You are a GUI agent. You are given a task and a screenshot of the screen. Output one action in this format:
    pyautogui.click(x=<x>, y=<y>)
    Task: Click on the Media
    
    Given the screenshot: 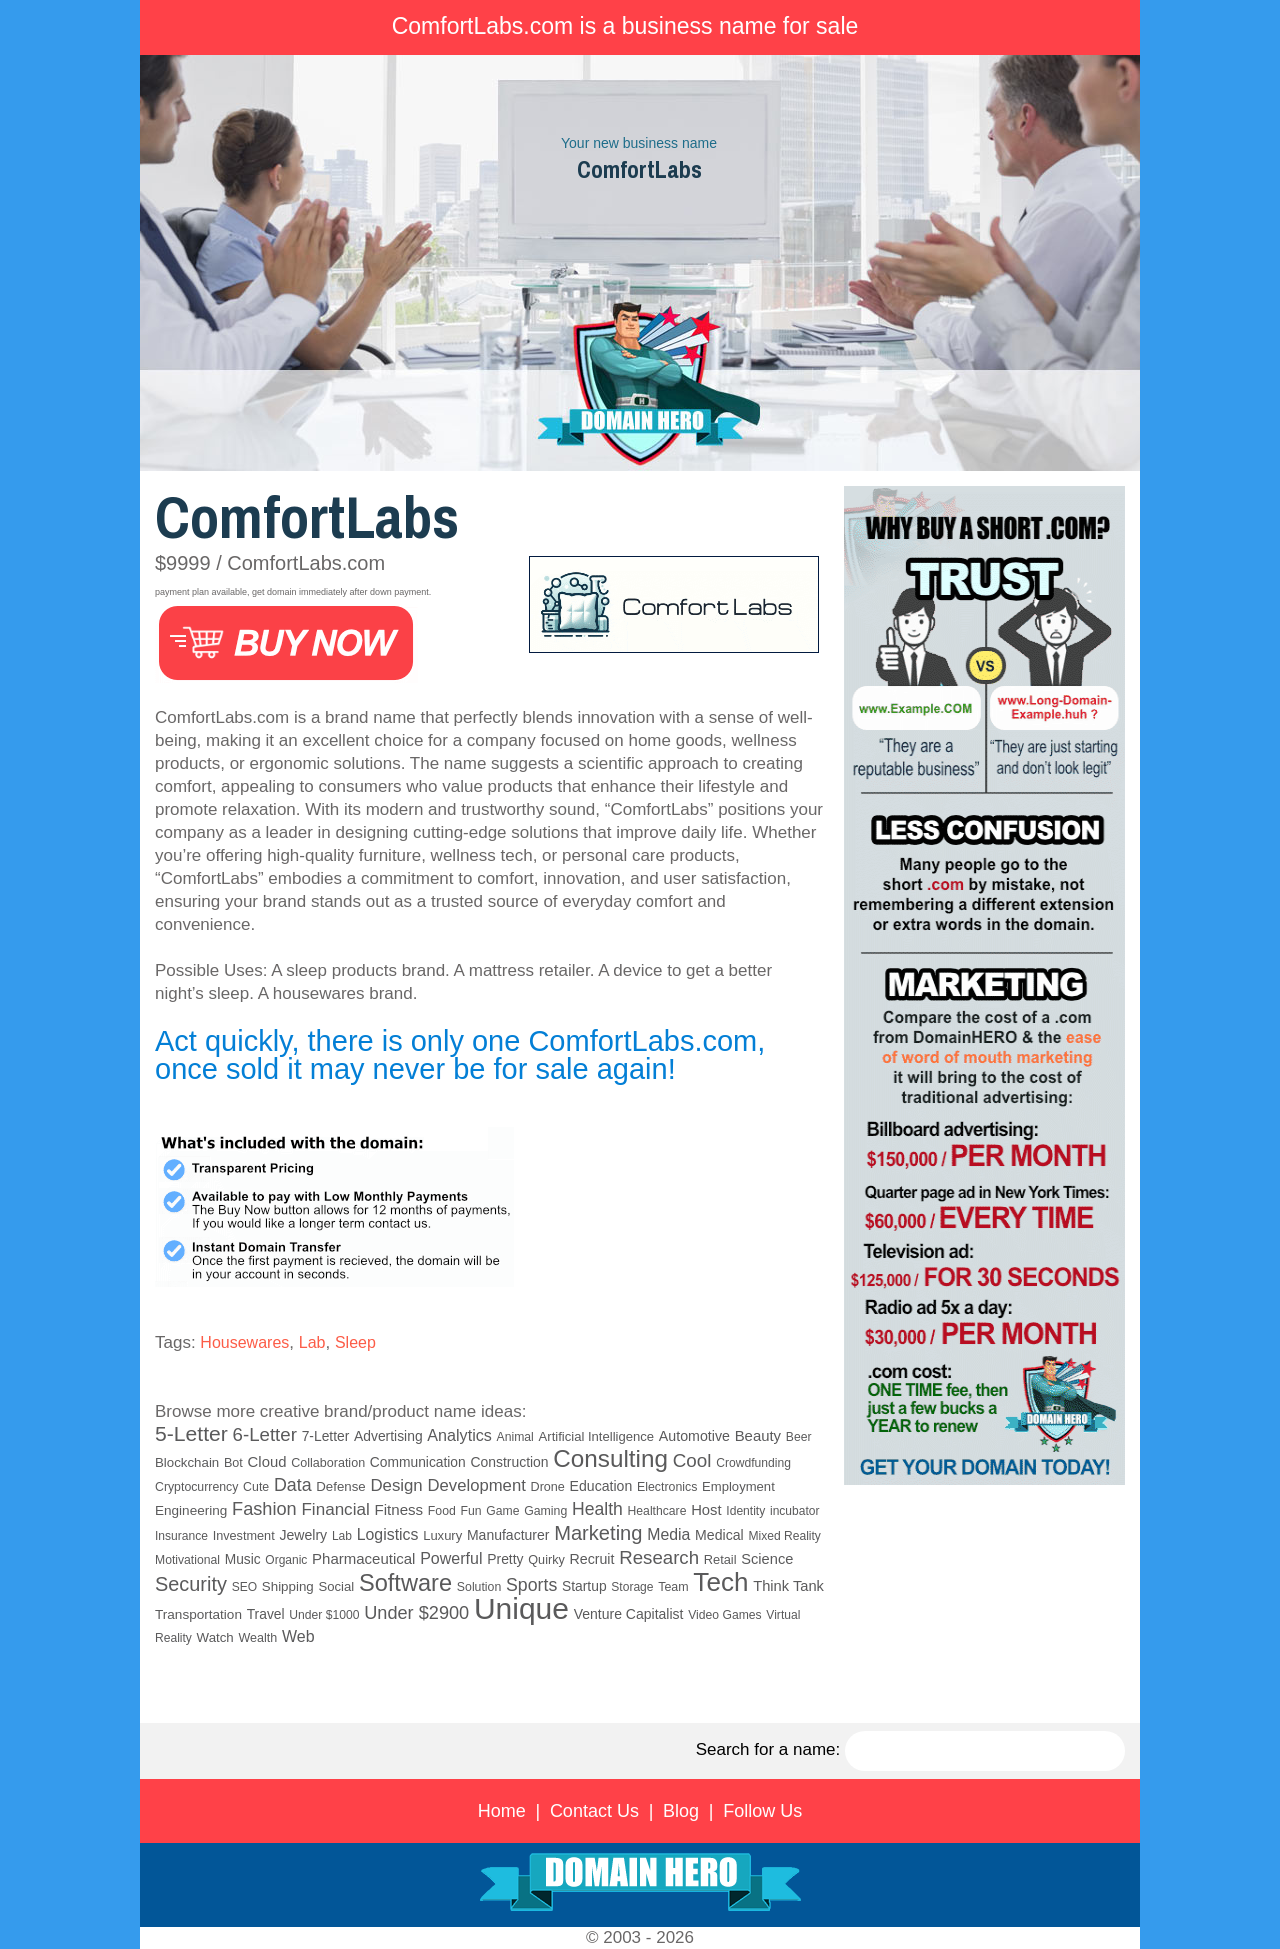 What is the action you would take?
    pyautogui.click(x=668, y=1534)
    